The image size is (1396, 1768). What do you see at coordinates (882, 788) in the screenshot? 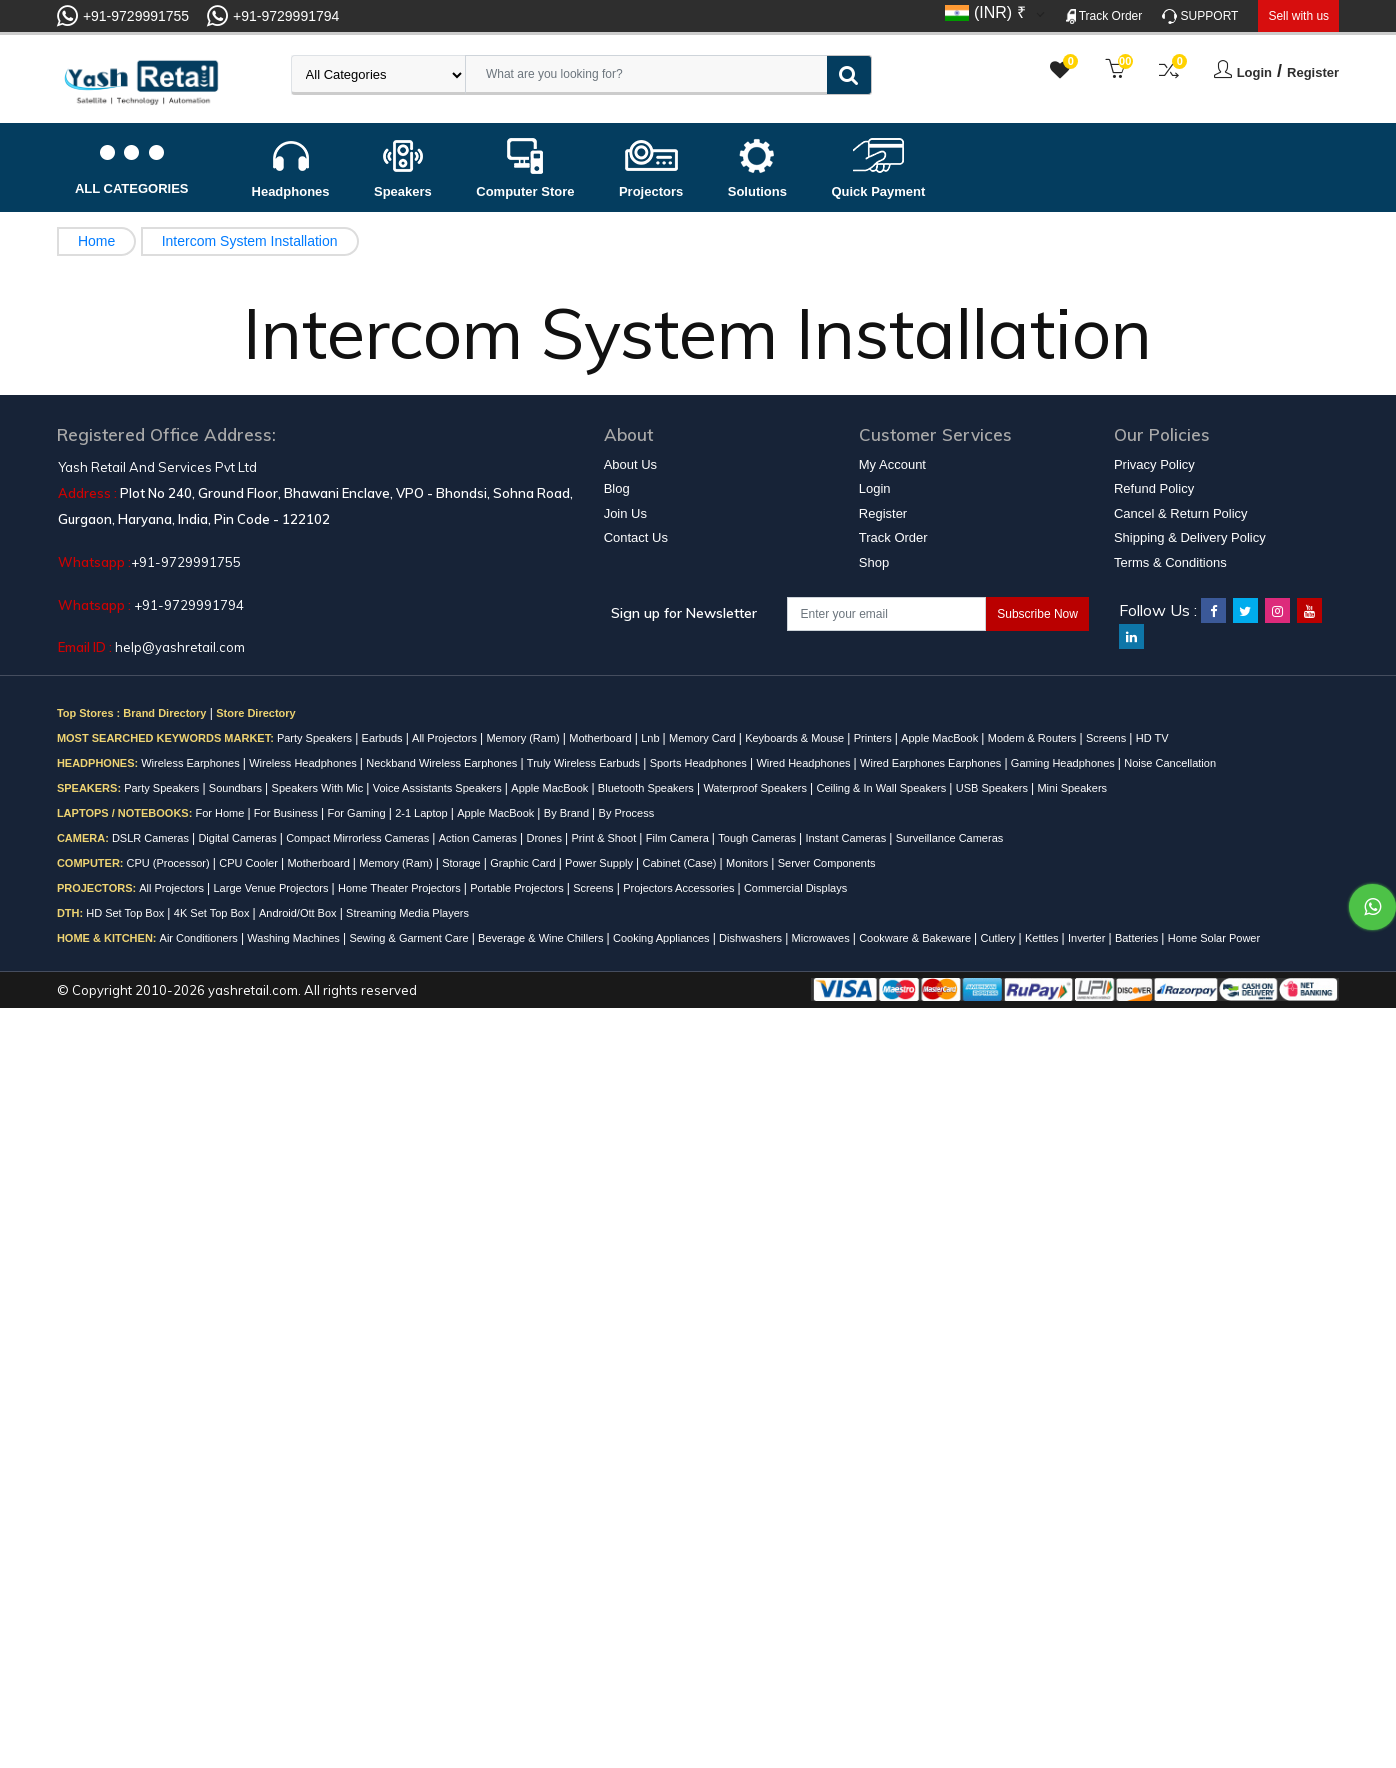
I see `Ceiling & In Wall Speakers` at bounding box center [882, 788].